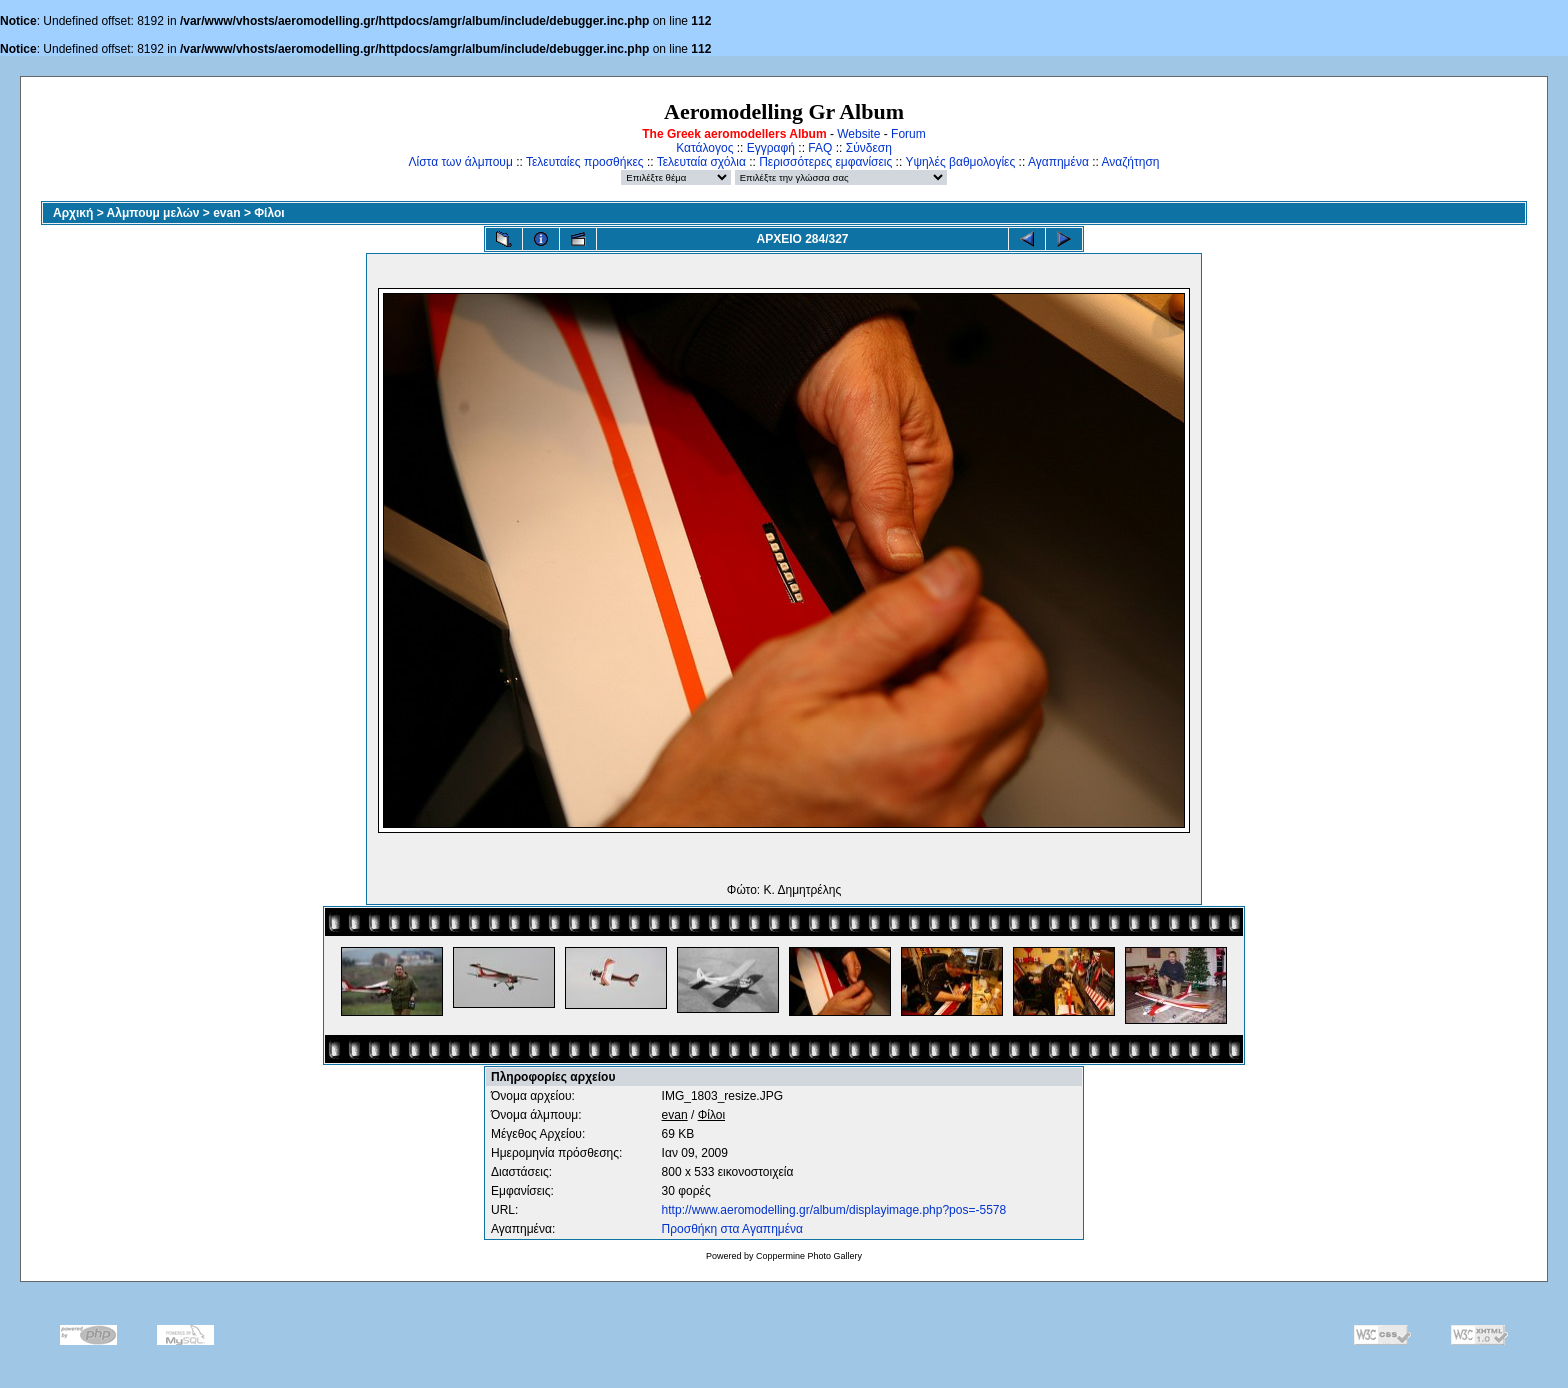 The width and height of the screenshot is (1568, 1388). What do you see at coordinates (461, 162) in the screenshot?
I see `Λίστα των άλμπουμ` at bounding box center [461, 162].